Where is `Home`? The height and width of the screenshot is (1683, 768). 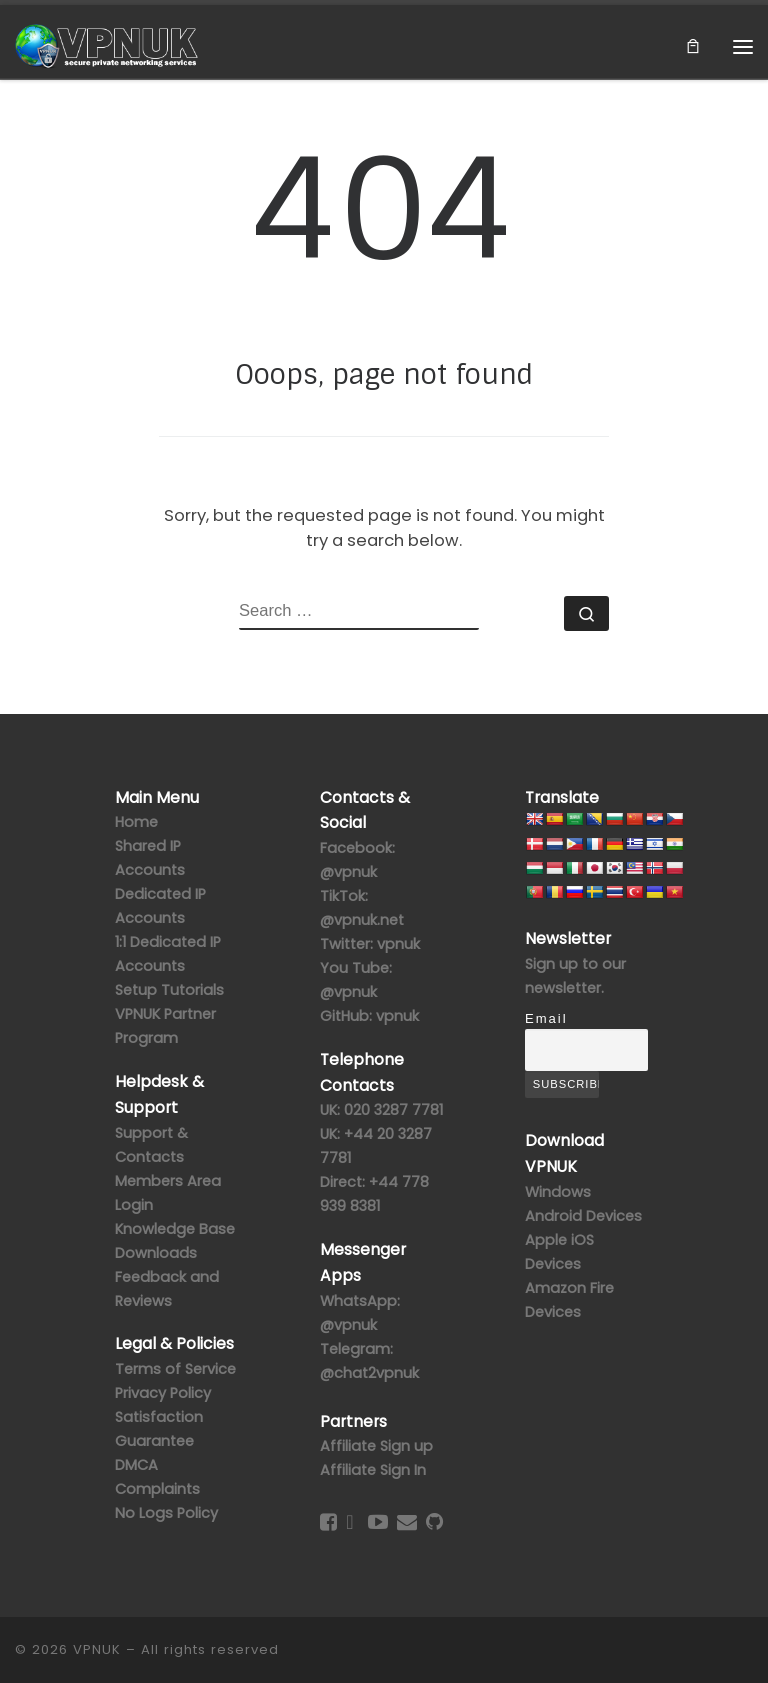
Home is located at coordinates (136, 822).